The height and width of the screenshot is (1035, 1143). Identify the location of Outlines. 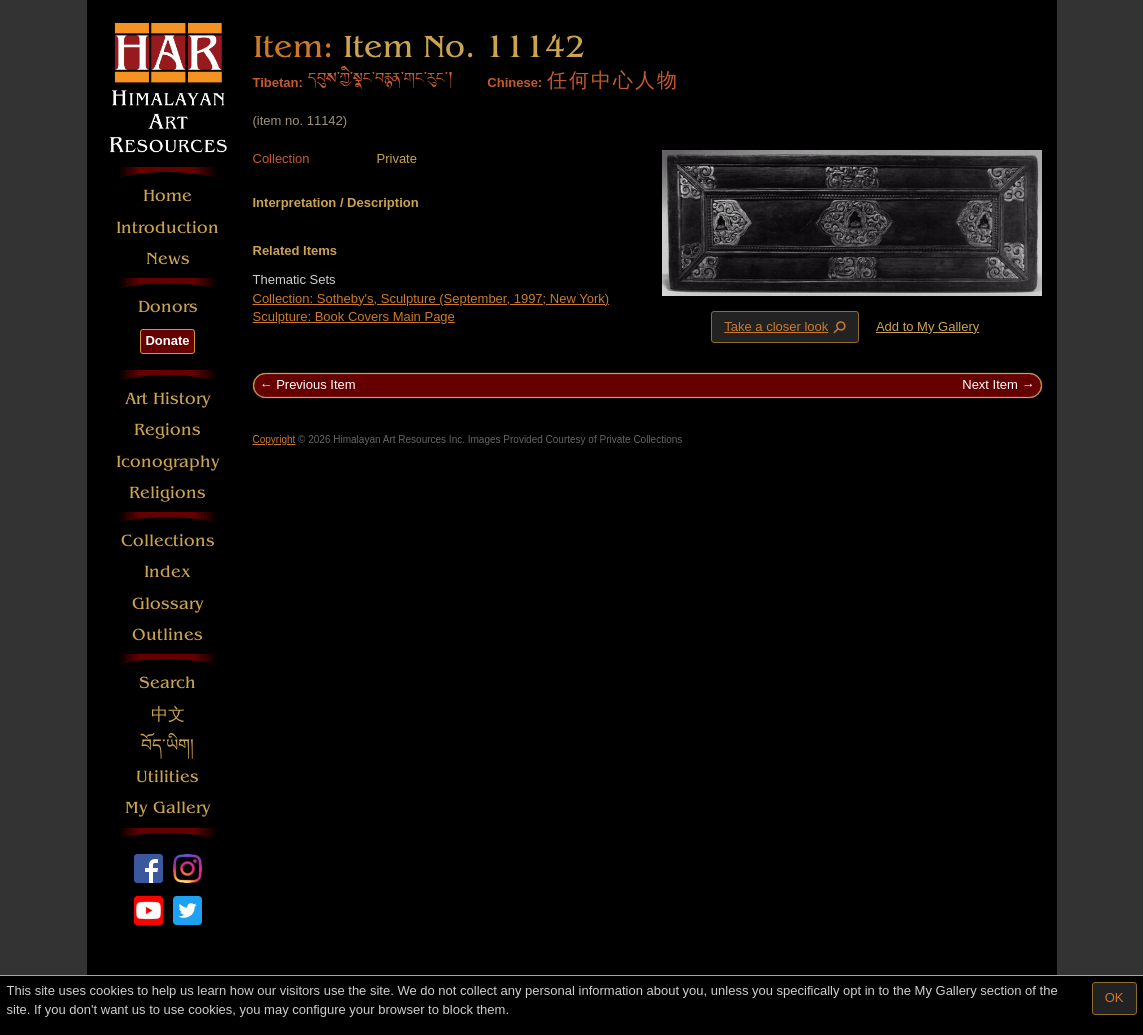
(167, 634).